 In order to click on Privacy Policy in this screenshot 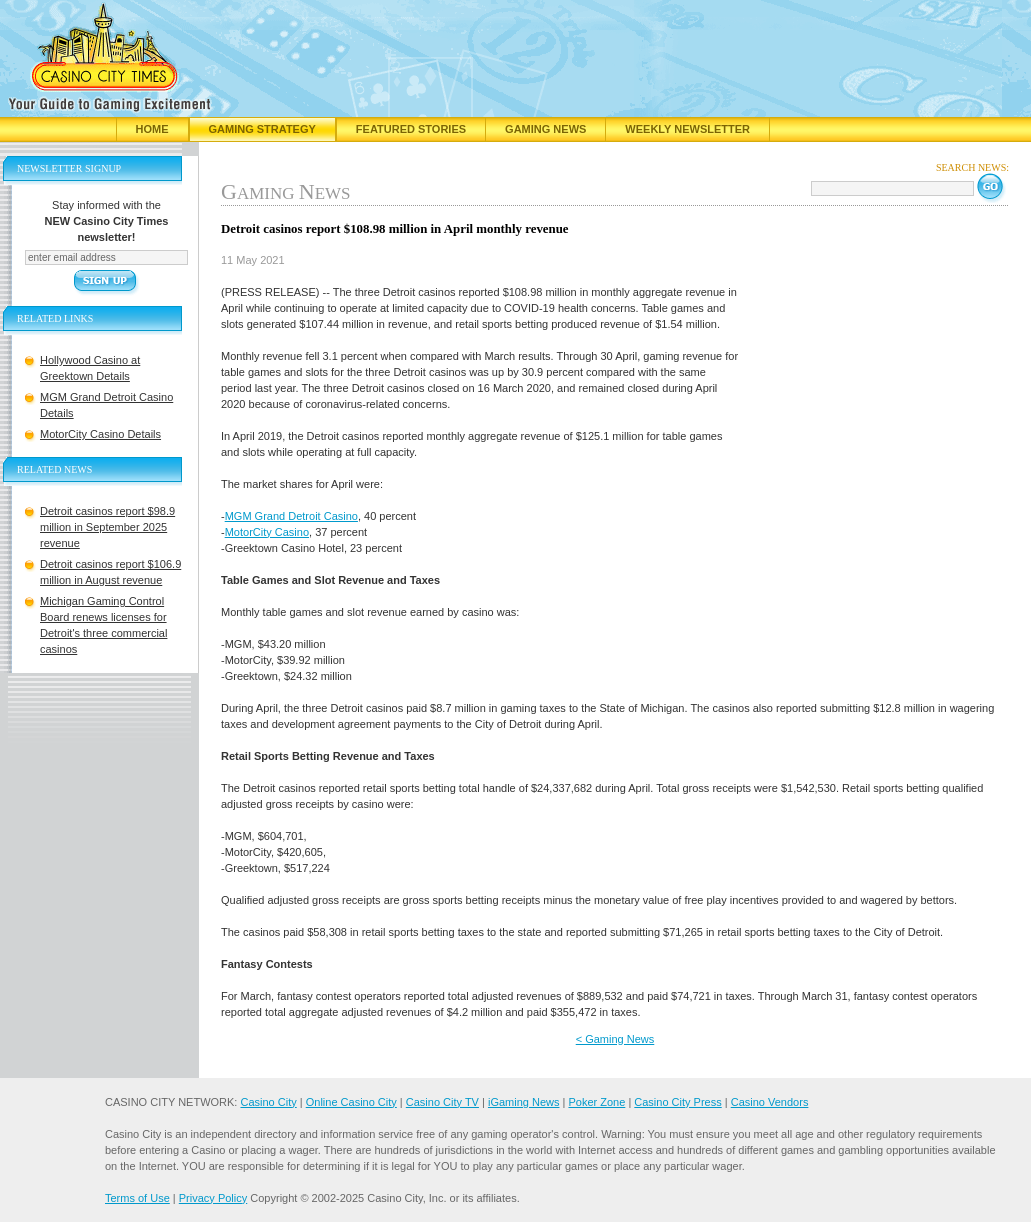, I will do `click(213, 1198)`.